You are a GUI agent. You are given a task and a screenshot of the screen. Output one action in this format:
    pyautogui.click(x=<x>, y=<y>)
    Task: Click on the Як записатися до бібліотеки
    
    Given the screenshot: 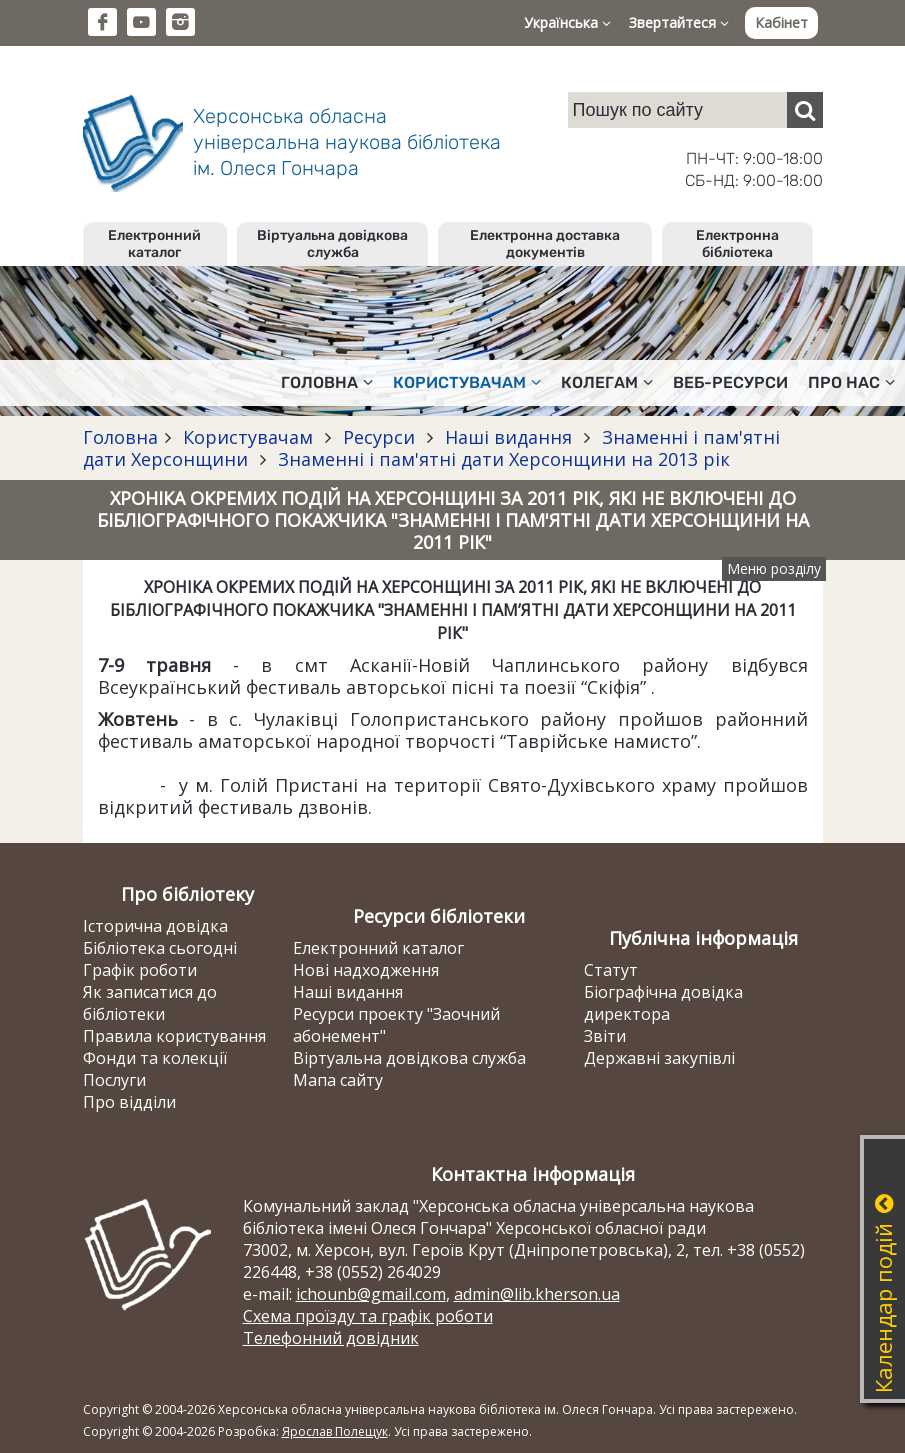 What is the action you would take?
    pyautogui.click(x=150, y=1003)
    